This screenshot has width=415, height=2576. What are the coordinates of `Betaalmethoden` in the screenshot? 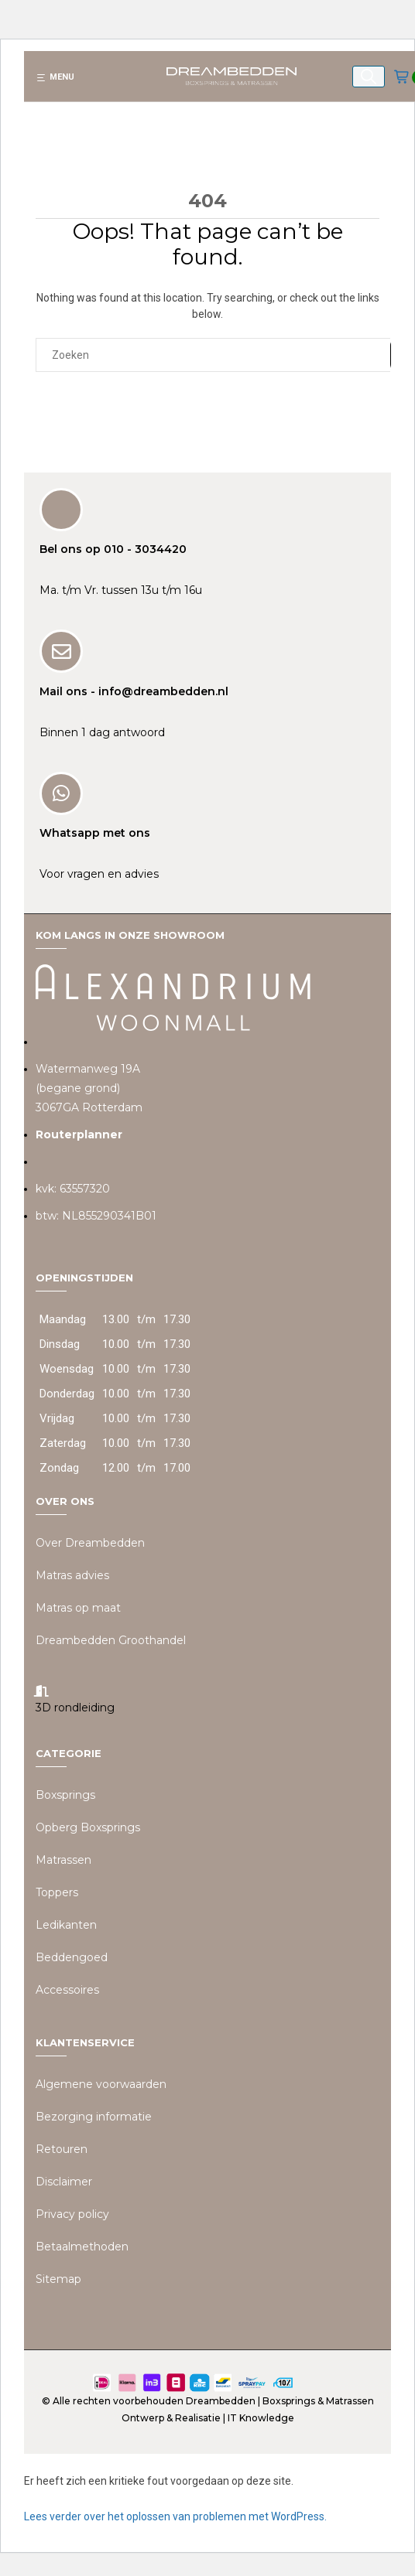 It's located at (82, 2247).